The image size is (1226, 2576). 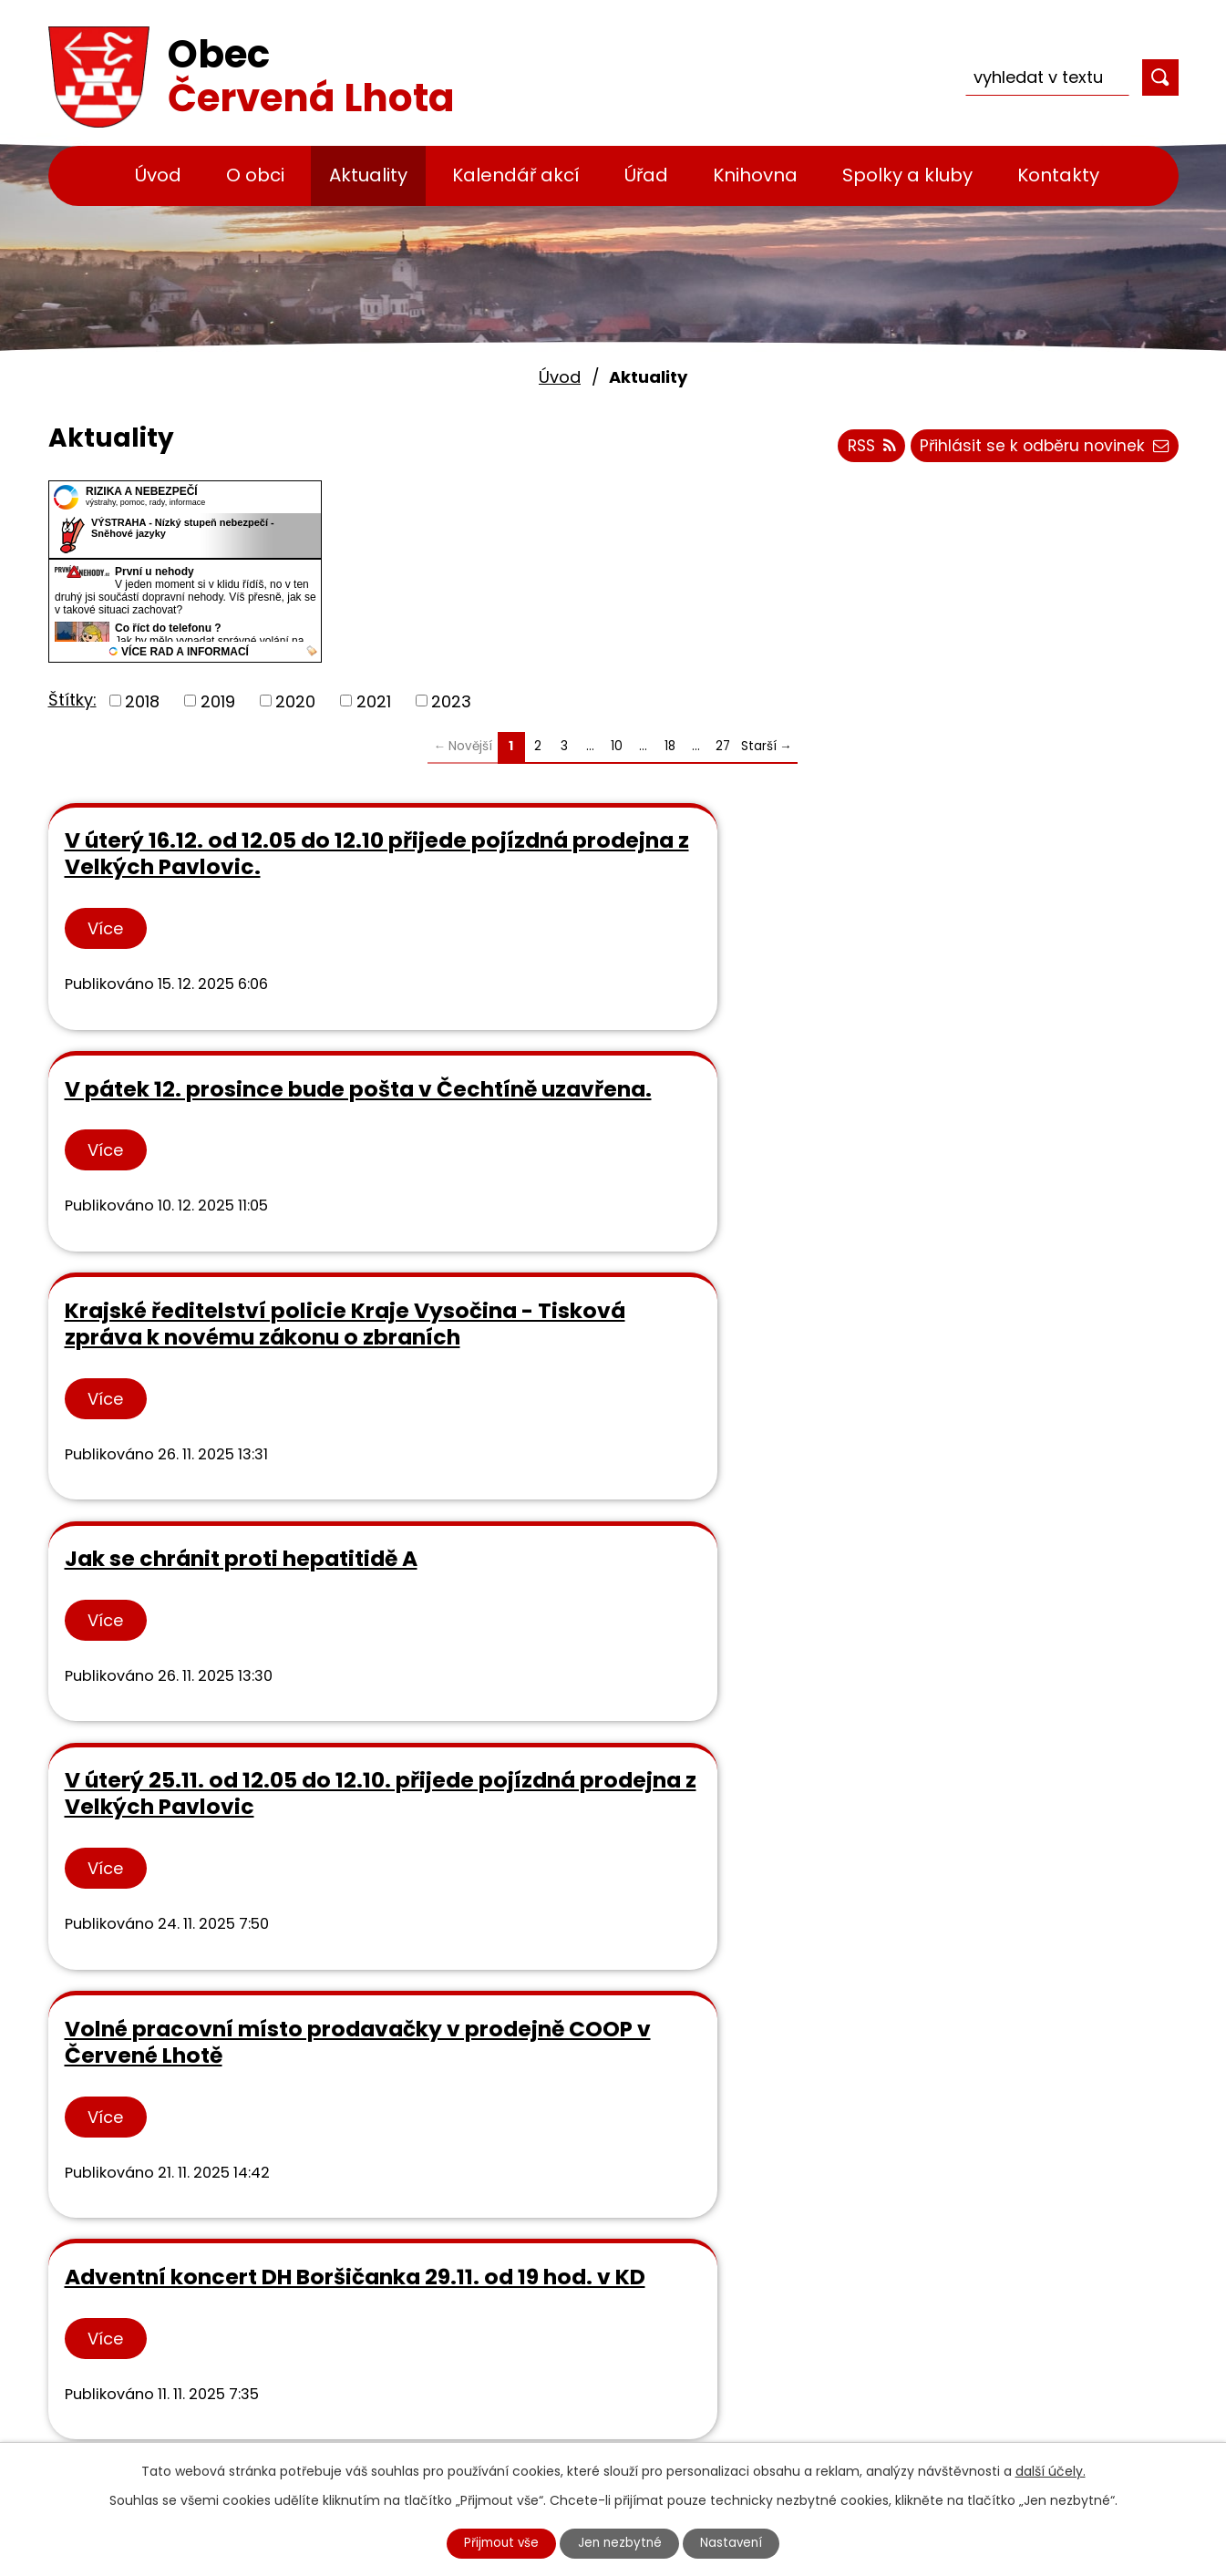 I want to click on Krajské ředitelství policie Kraje Vysočina - Tisková zpráva k novému zákonu o zbraních, so click(x=977, y=880).